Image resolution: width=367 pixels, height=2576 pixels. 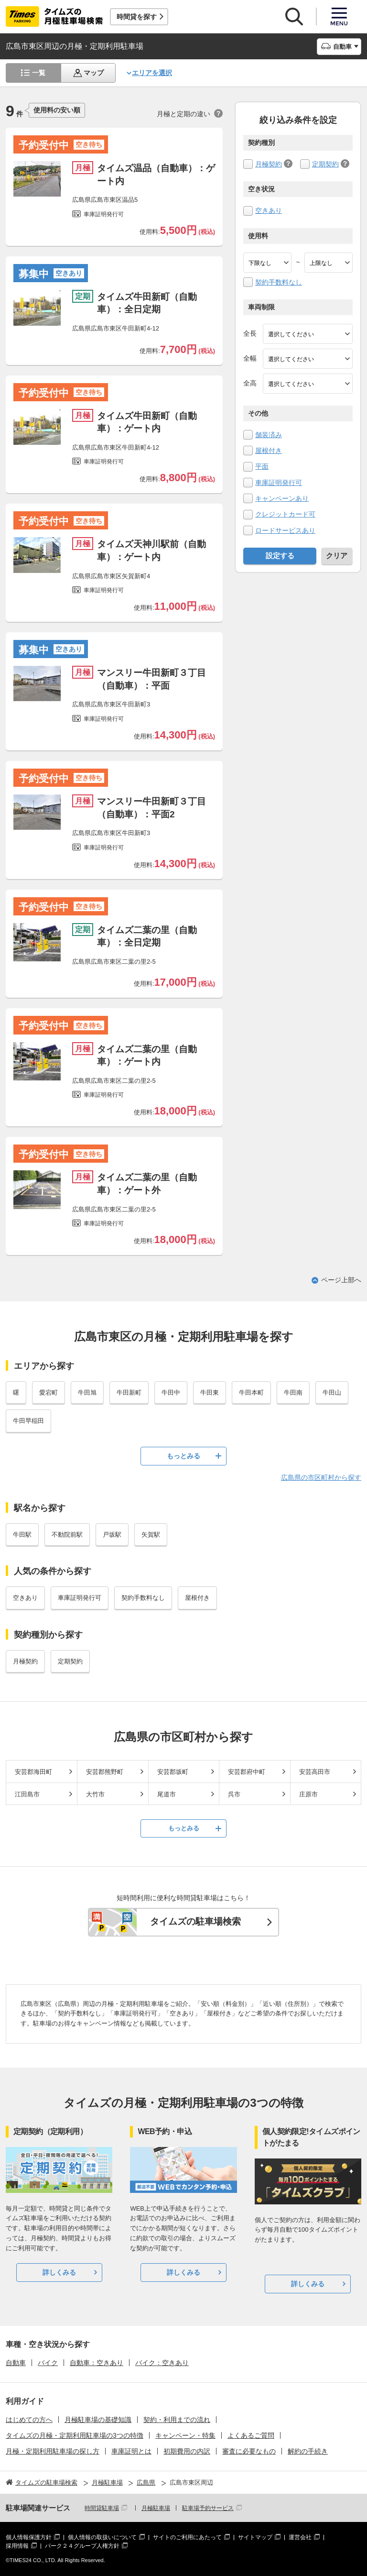 What do you see at coordinates (268, 164) in the screenshot?
I see `月極契約` at bounding box center [268, 164].